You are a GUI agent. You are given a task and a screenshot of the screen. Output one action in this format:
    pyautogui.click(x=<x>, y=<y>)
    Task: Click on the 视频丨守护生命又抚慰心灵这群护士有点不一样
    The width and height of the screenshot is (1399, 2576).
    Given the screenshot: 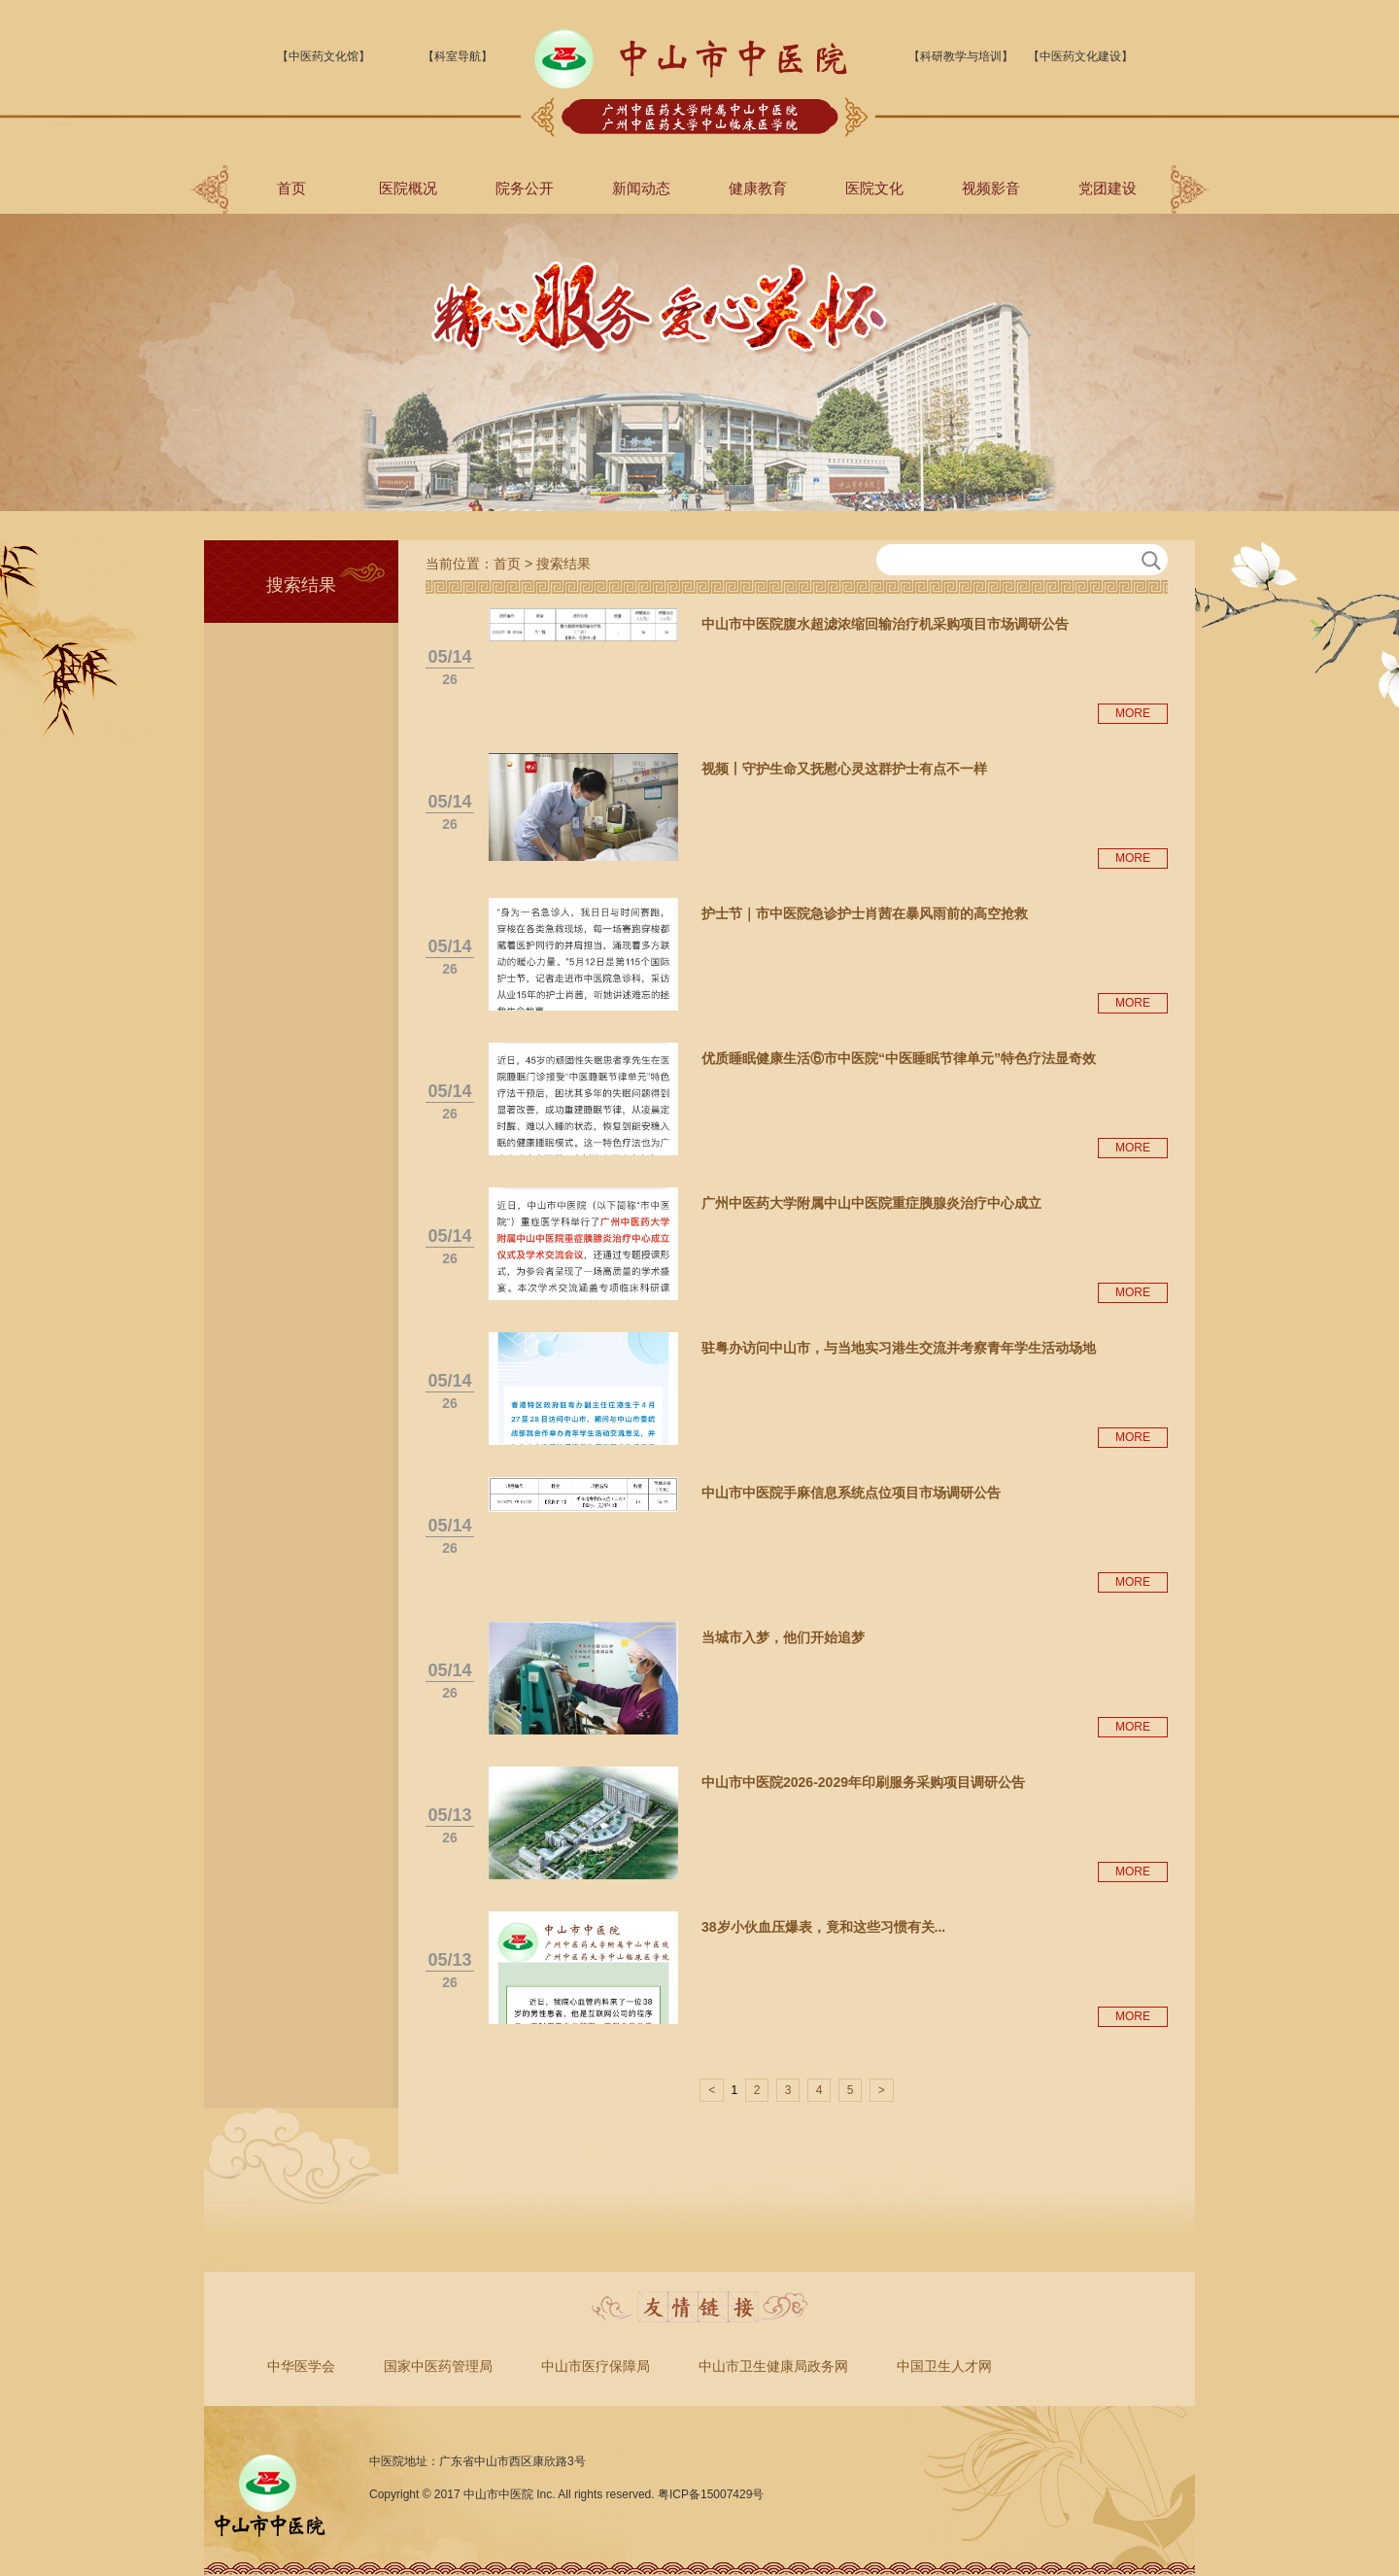 What is the action you would take?
    pyautogui.click(x=844, y=768)
    